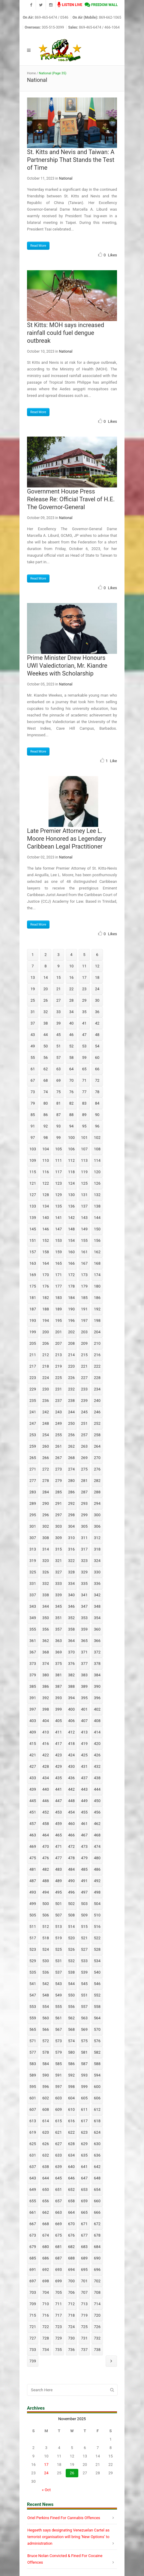 The height and width of the screenshot is (2576, 144). Describe the element at coordinates (71, 1606) in the screenshot. I see `346` at that location.